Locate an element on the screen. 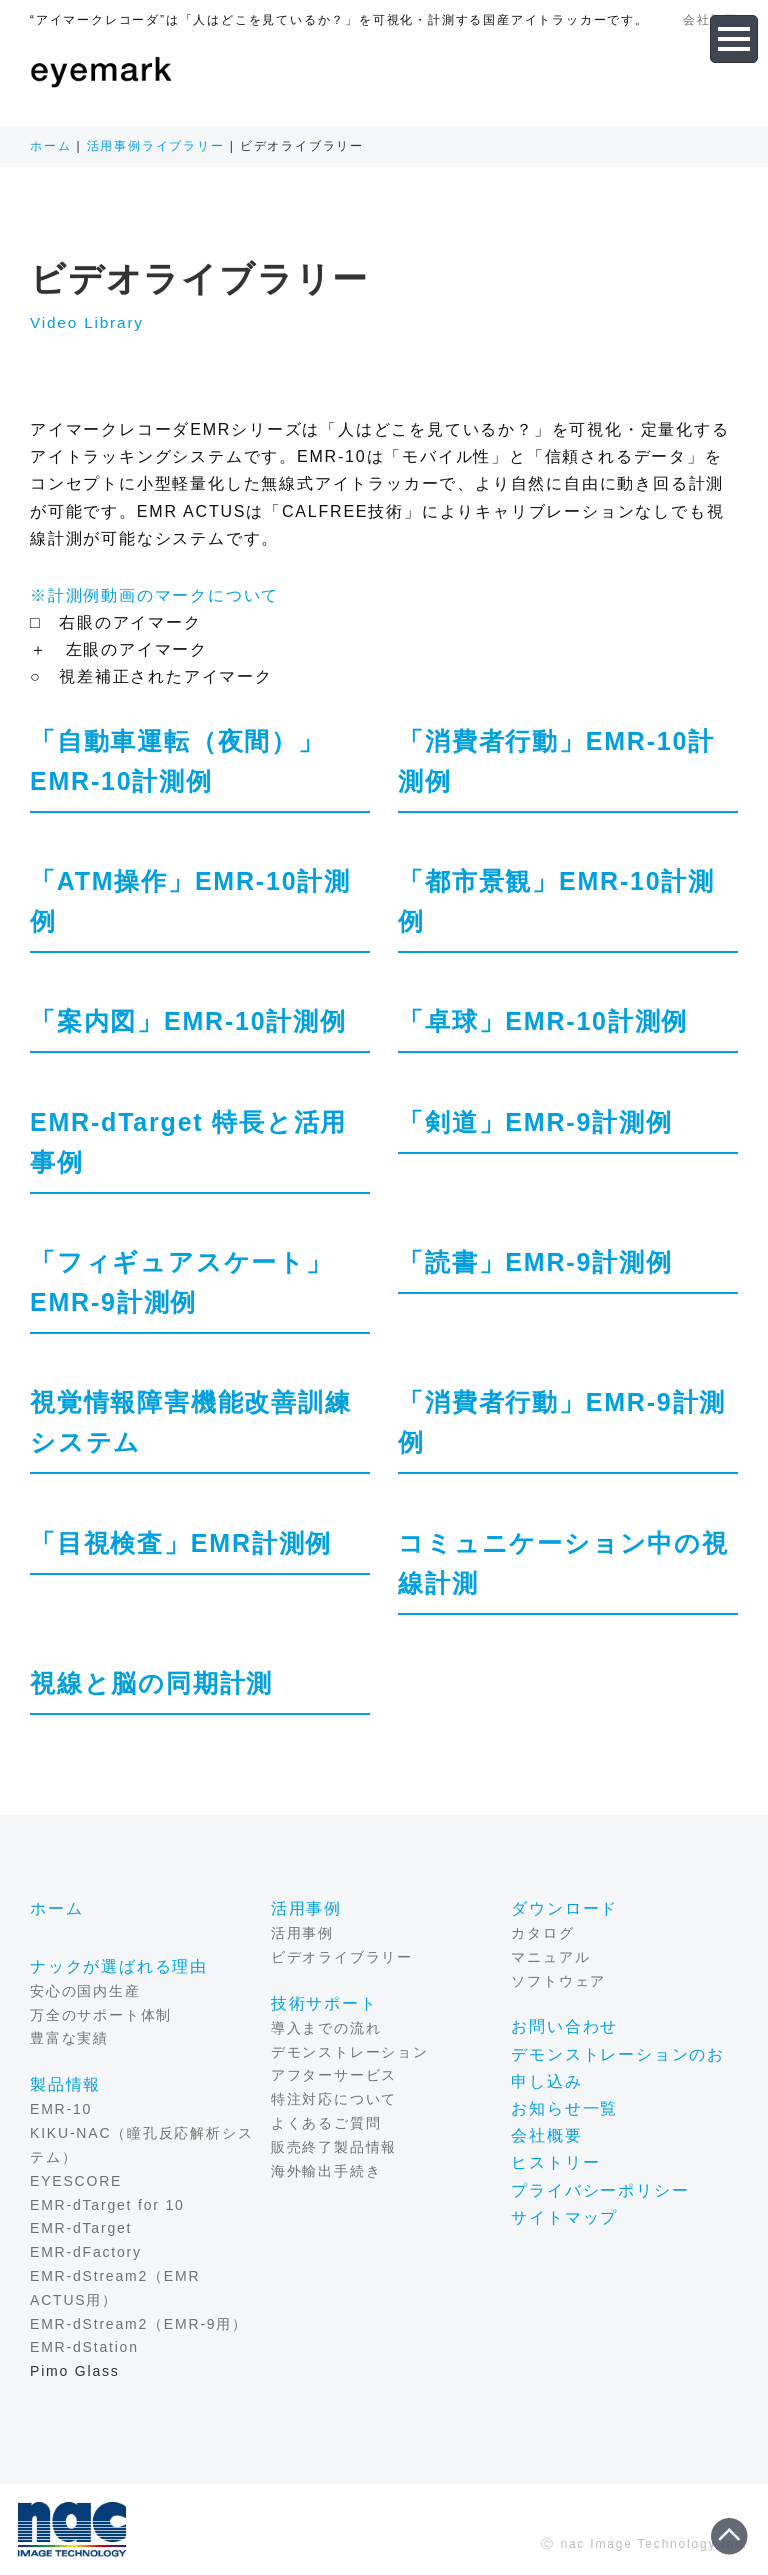  マニュアル is located at coordinates (550, 1957).